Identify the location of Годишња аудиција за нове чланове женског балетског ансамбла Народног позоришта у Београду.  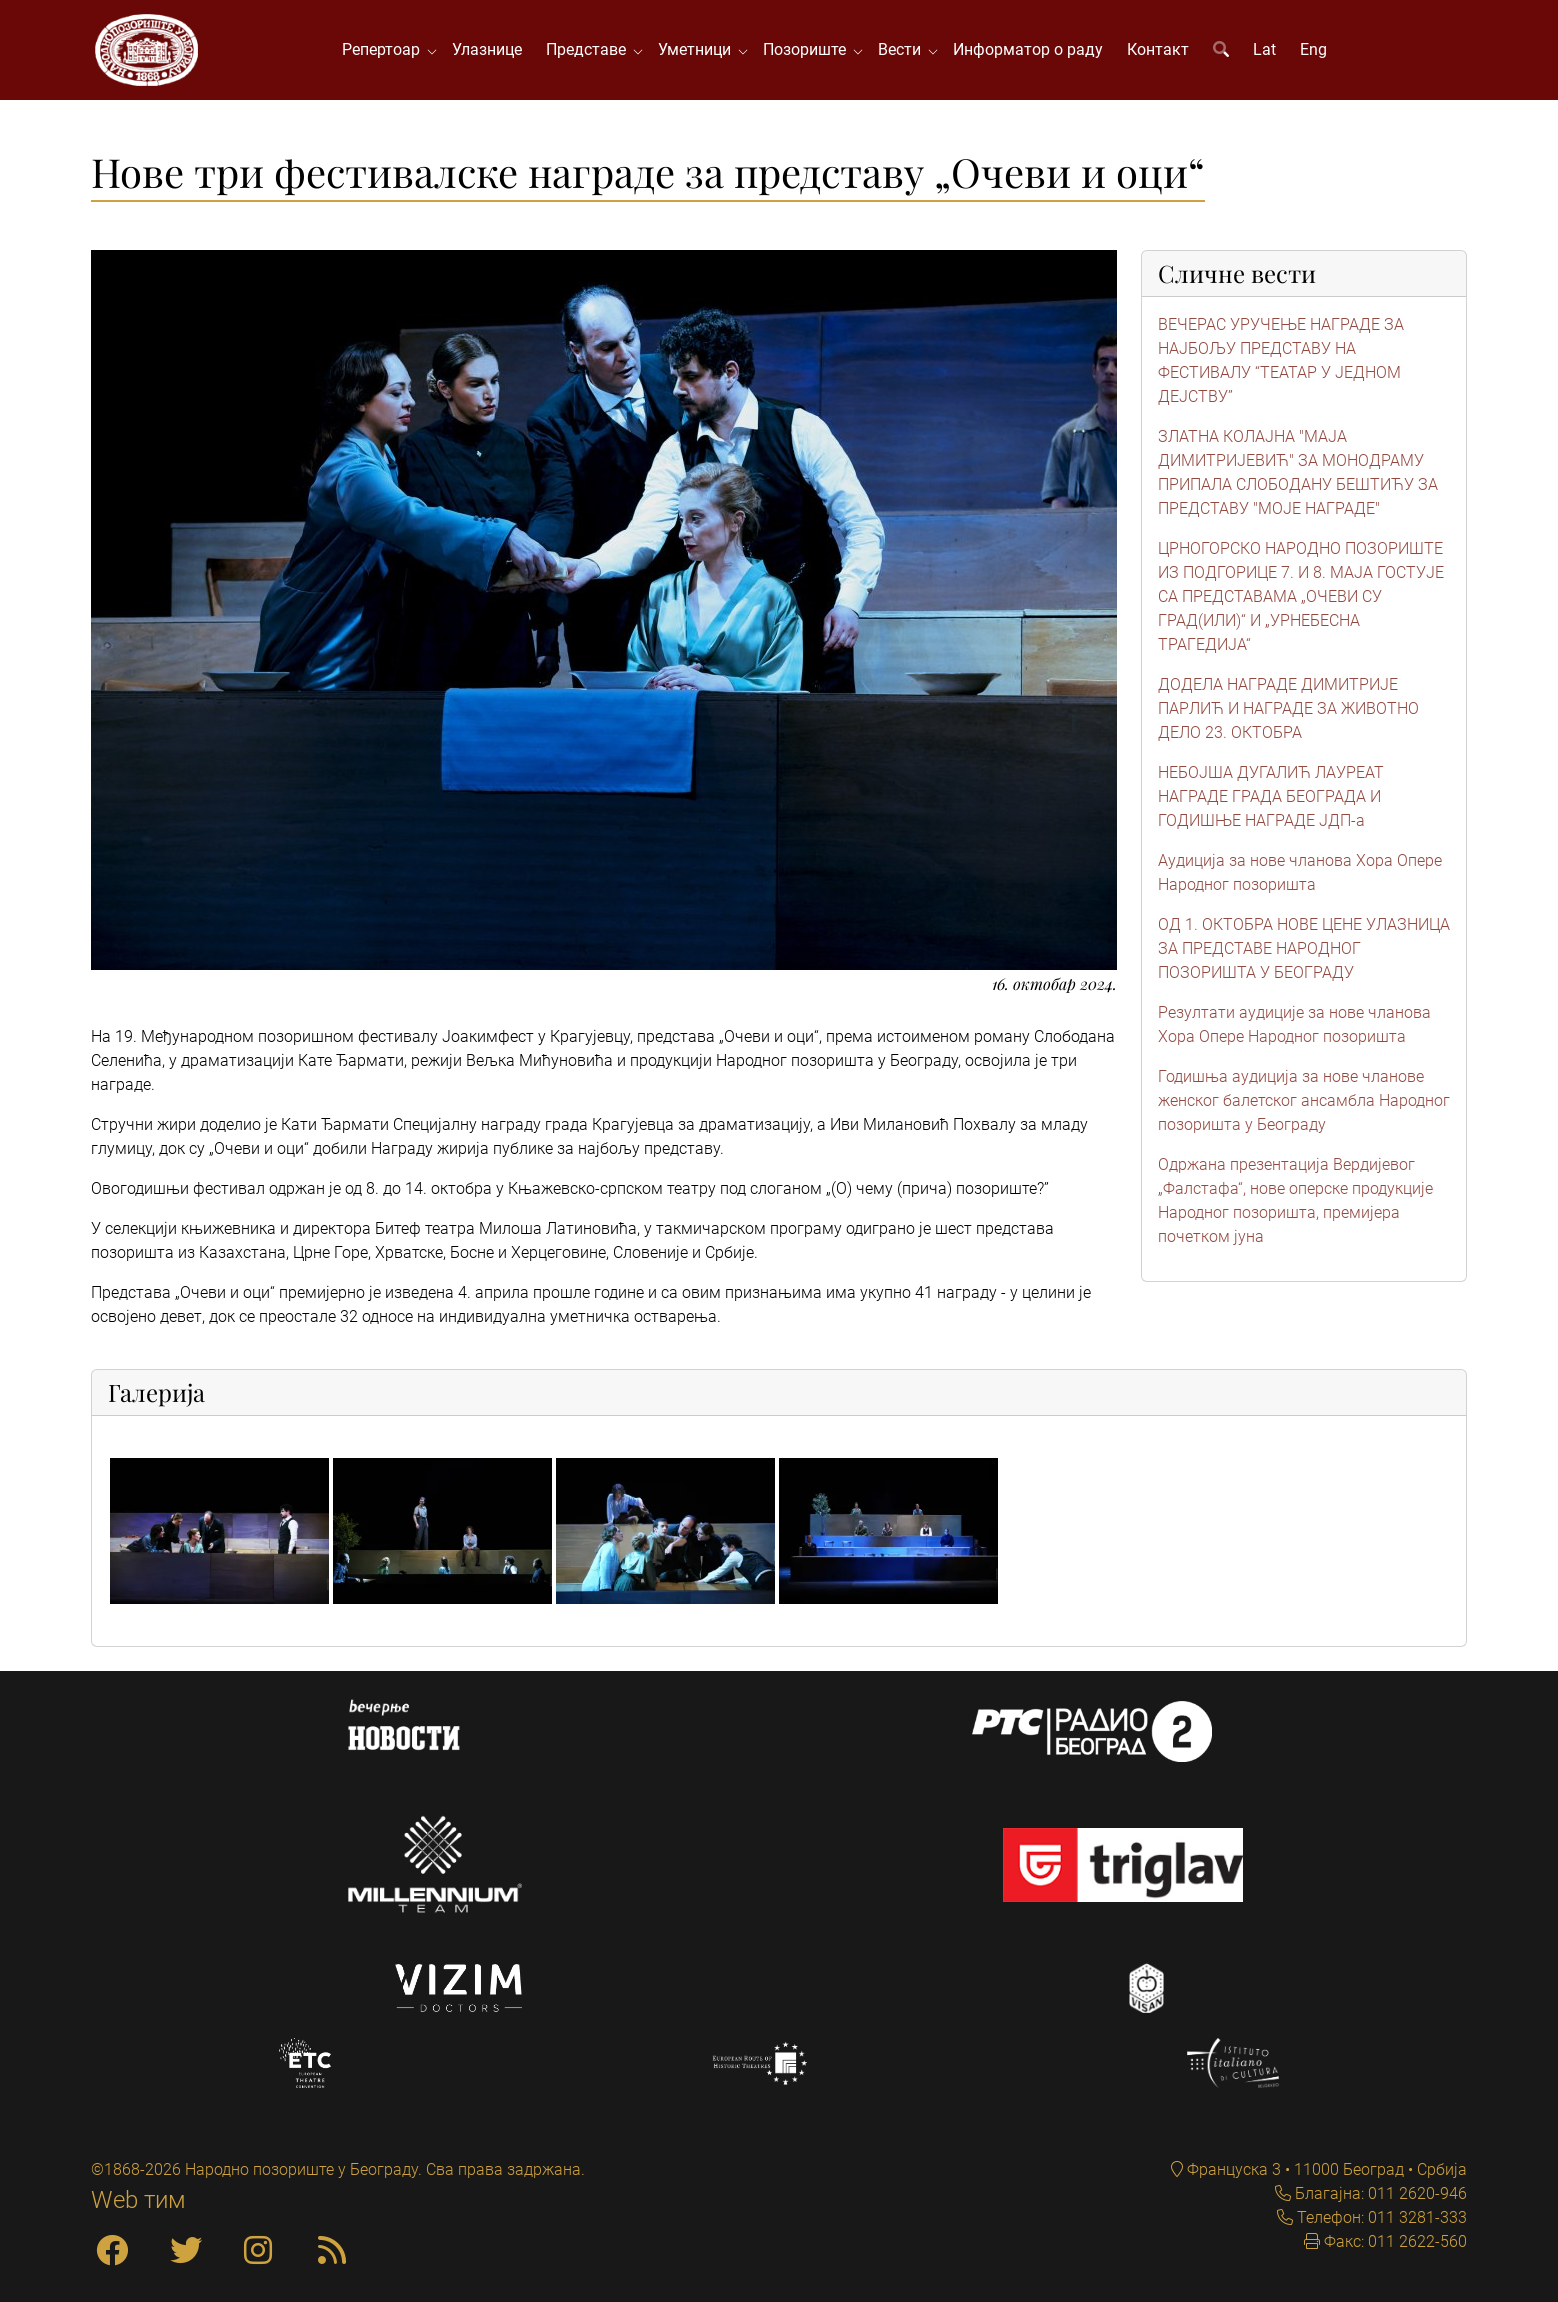
(1304, 1100).